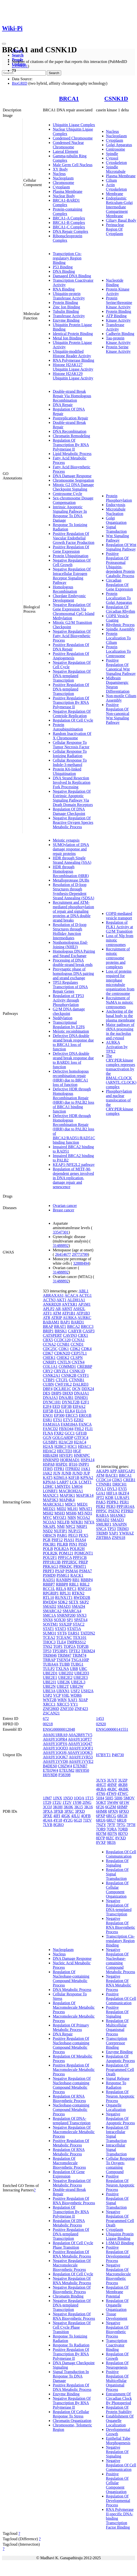  I want to click on POLR2A, so click(61, 1549).